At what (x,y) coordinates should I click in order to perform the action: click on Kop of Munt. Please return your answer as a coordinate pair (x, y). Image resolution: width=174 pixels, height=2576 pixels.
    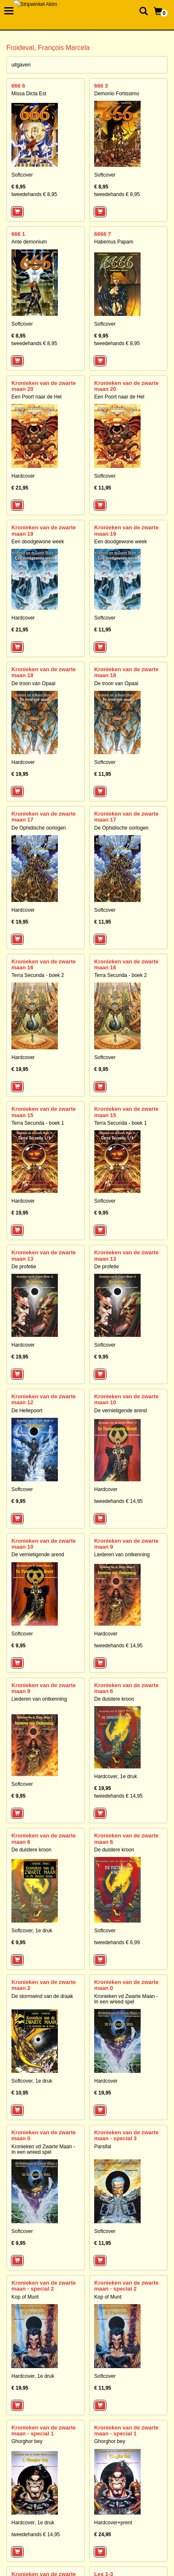
    Looking at the image, I should click on (25, 2297).